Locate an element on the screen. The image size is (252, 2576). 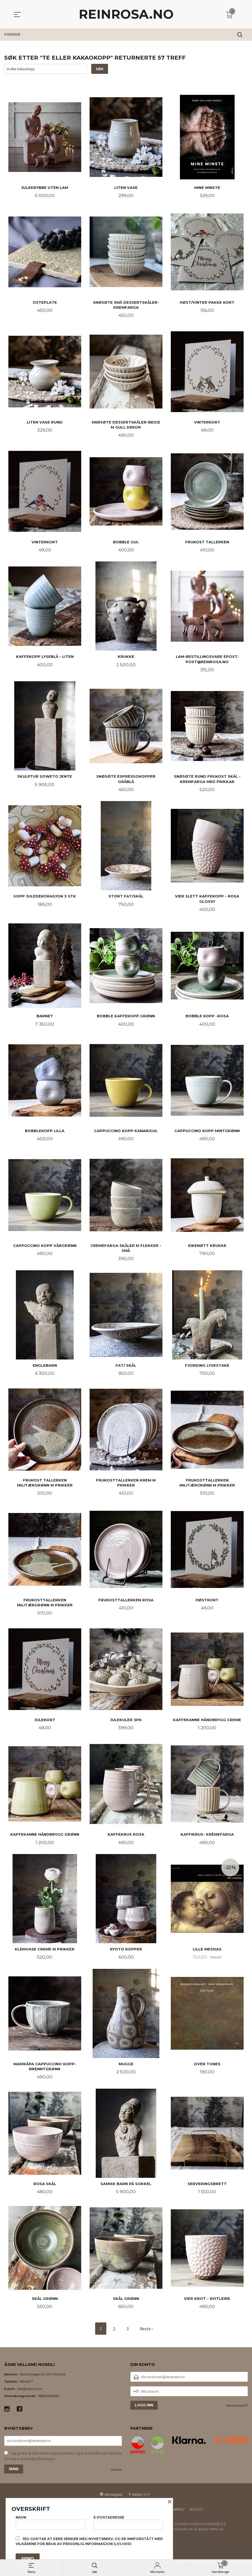
post@reinrosa.no is located at coordinates (29, 2396).